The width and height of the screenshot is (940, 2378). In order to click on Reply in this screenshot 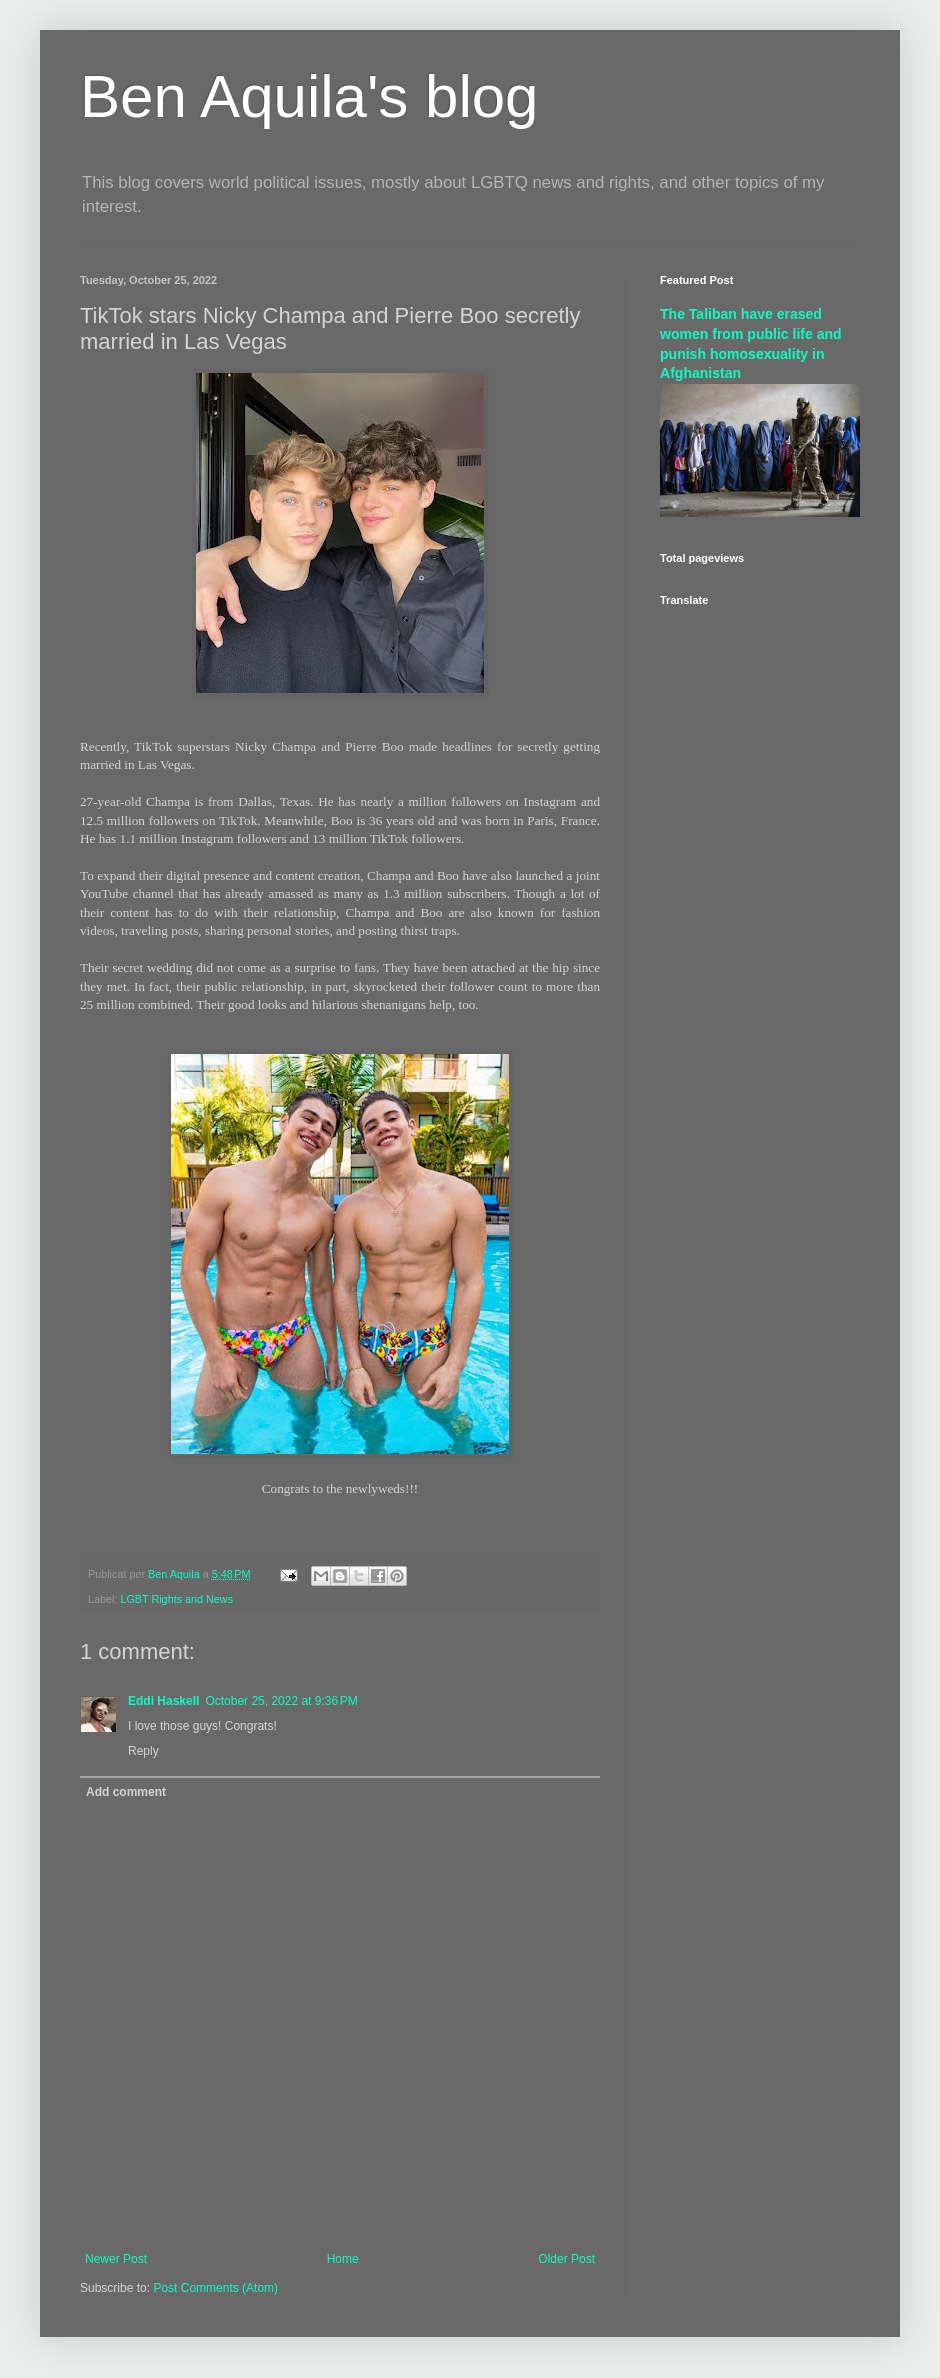, I will do `click(143, 1751)`.